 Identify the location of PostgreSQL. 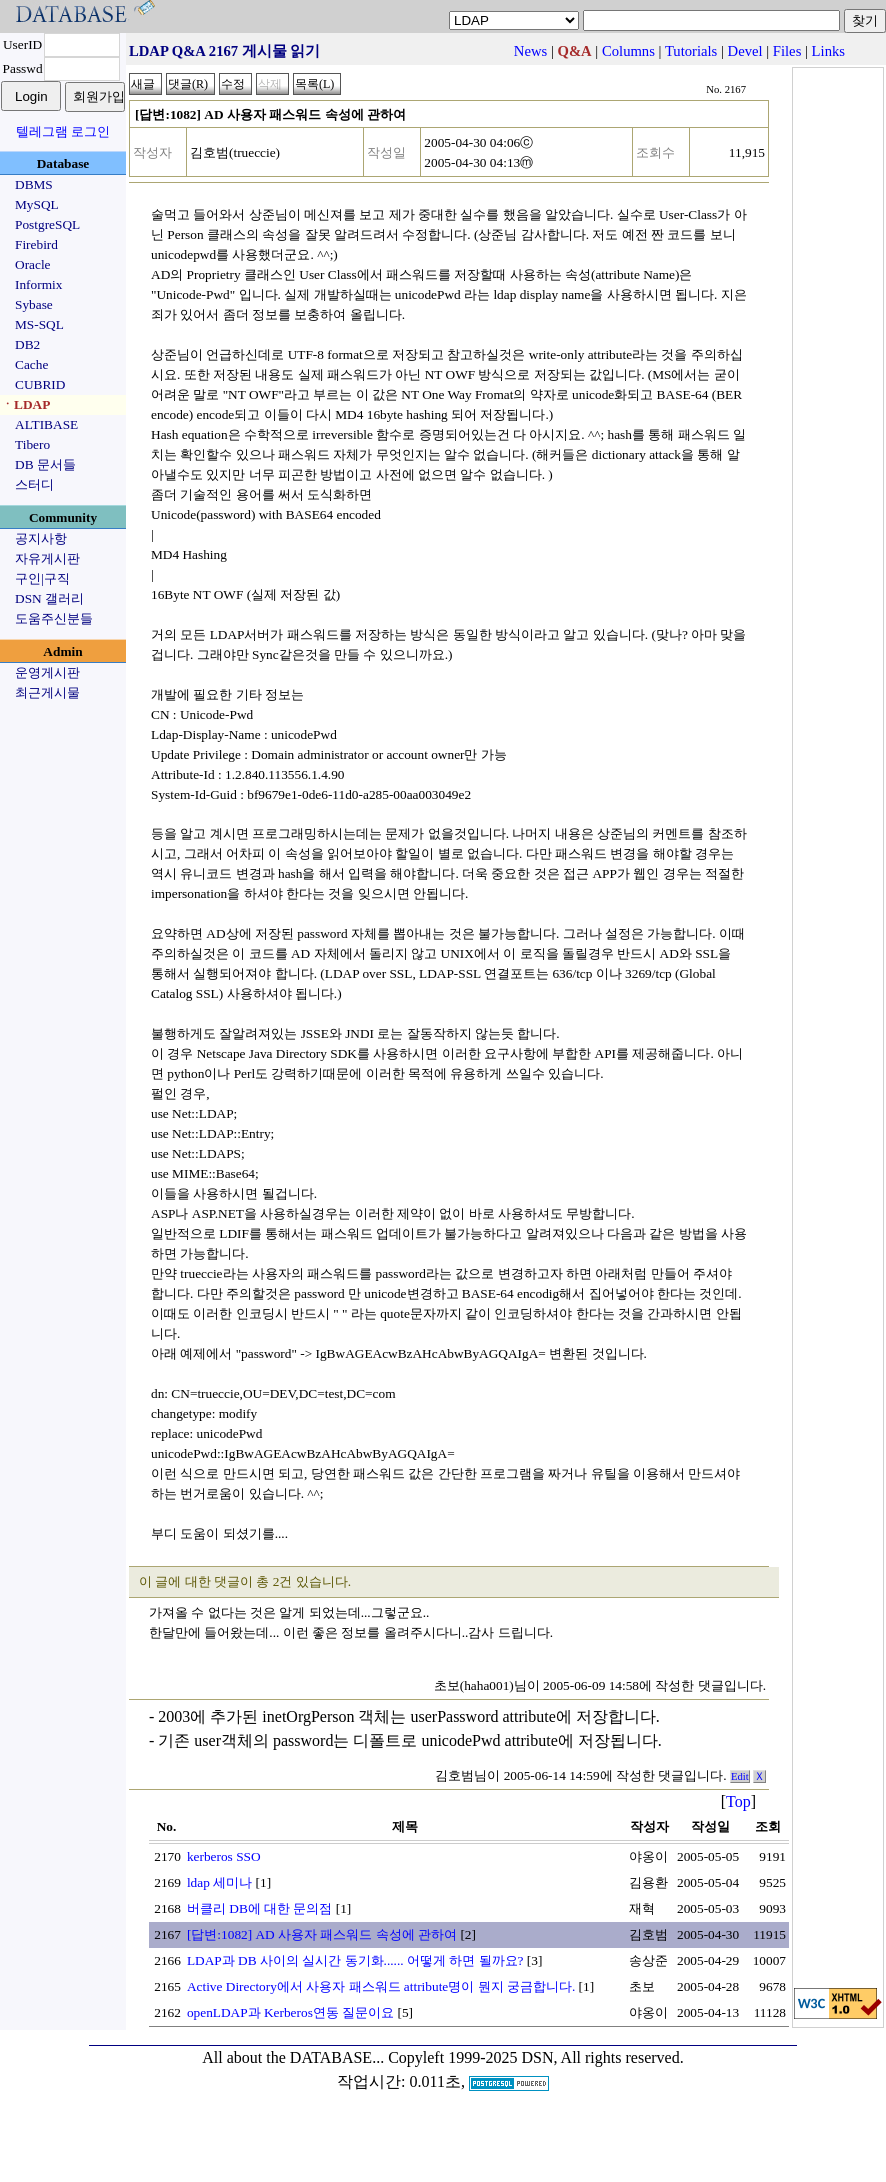
(47, 224).